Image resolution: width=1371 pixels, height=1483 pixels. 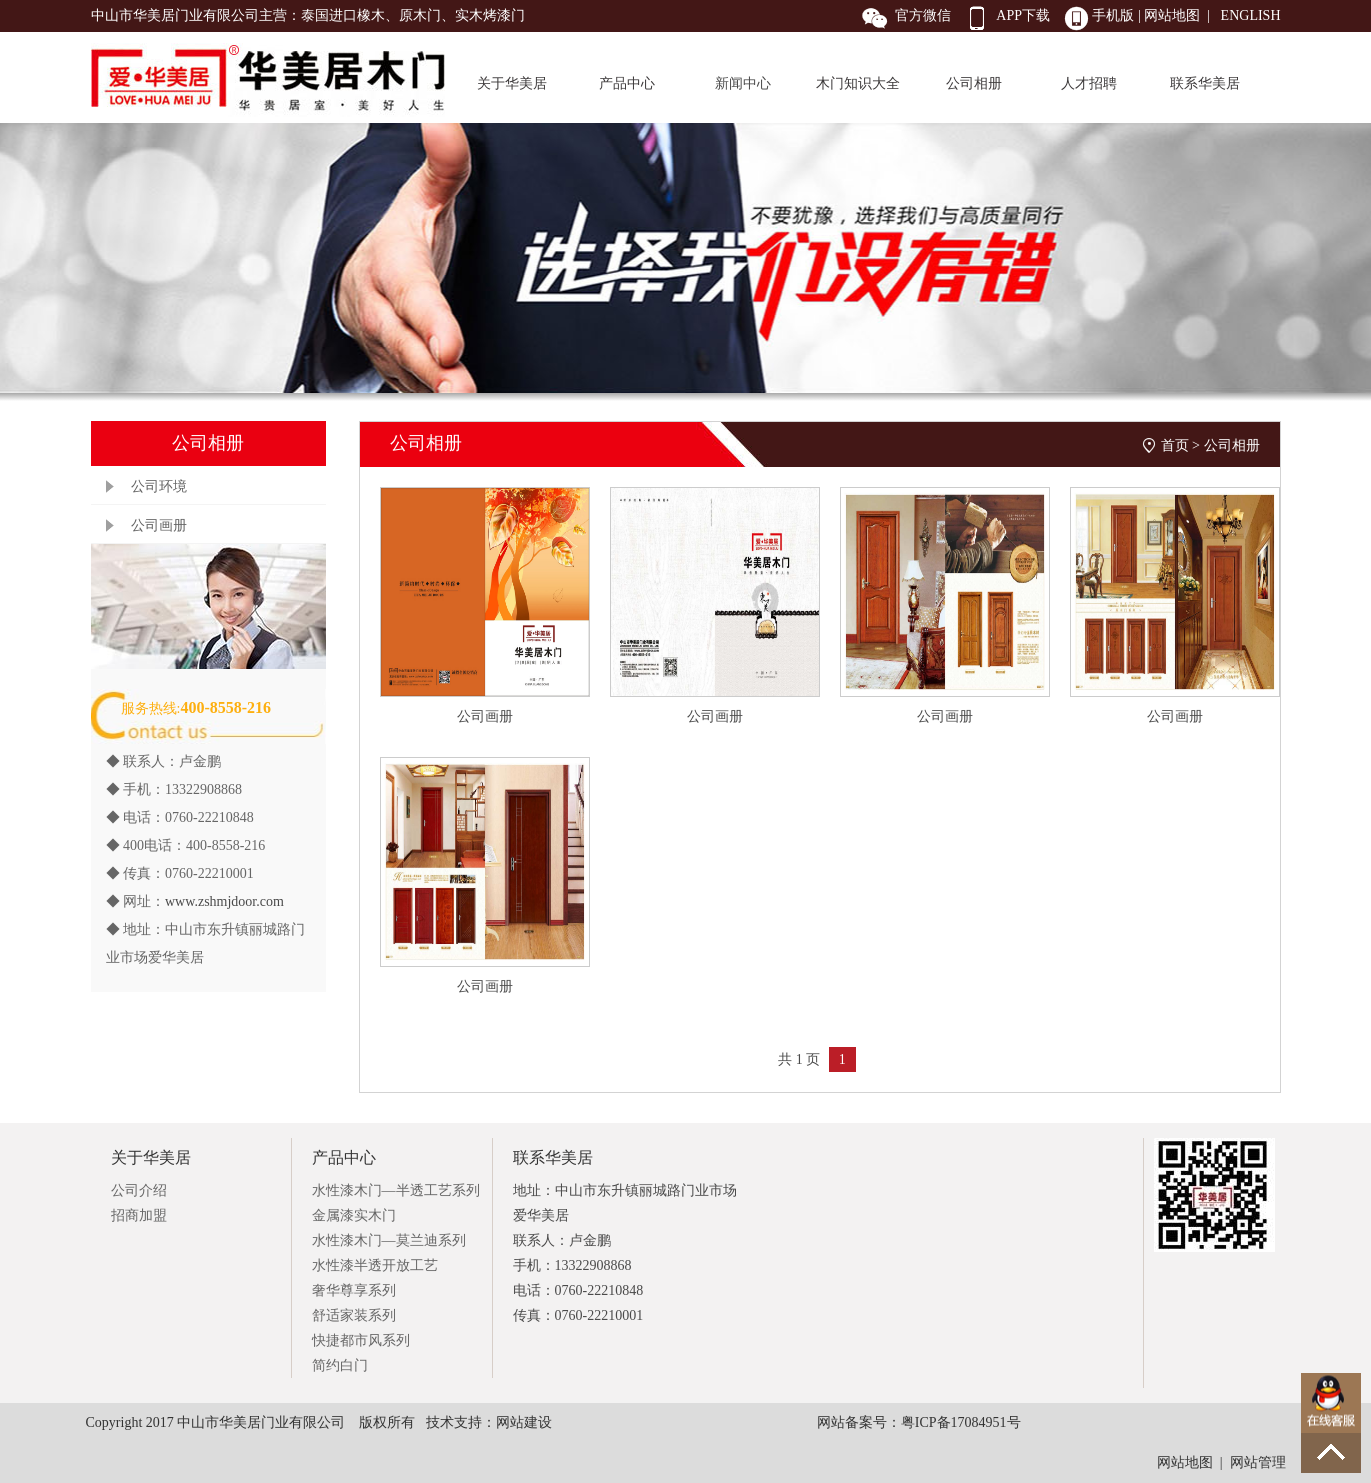 What do you see at coordinates (354, 1315) in the screenshot?
I see `舒适家装系列` at bounding box center [354, 1315].